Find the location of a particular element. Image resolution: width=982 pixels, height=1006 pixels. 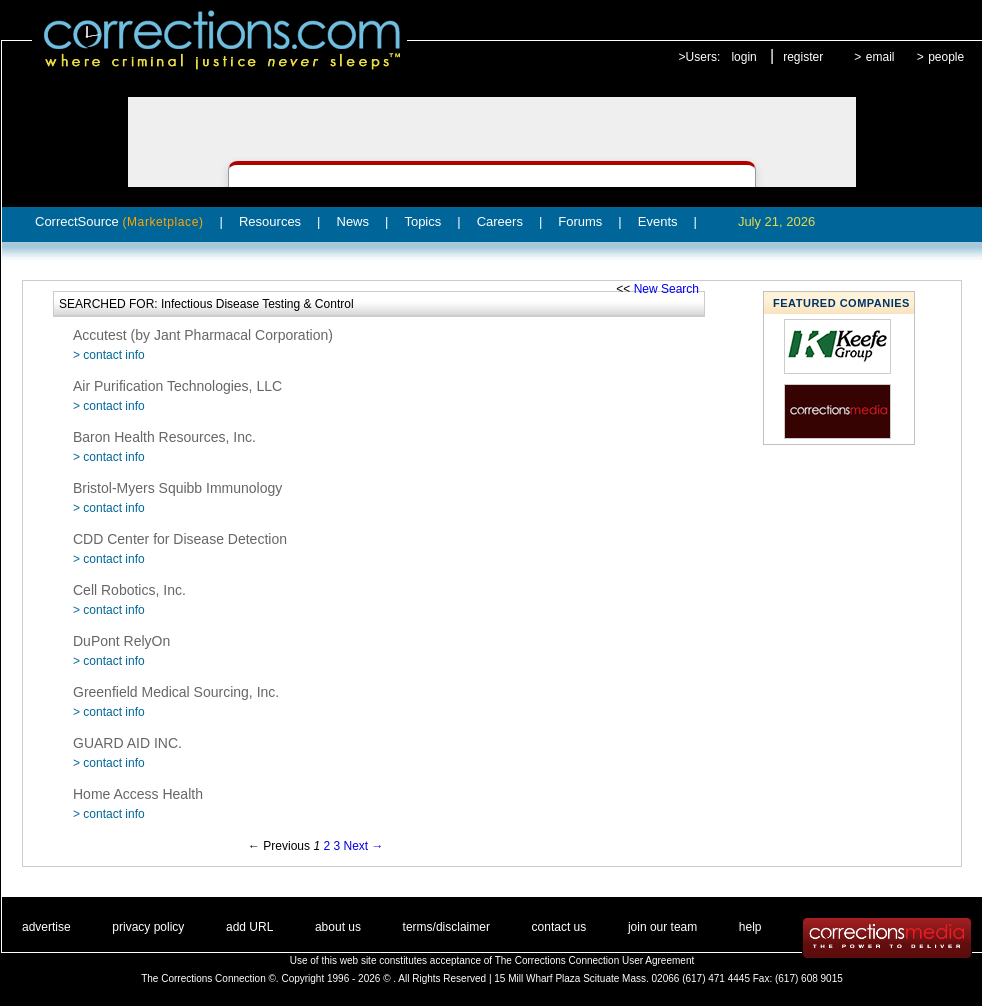

email is located at coordinates (880, 57).